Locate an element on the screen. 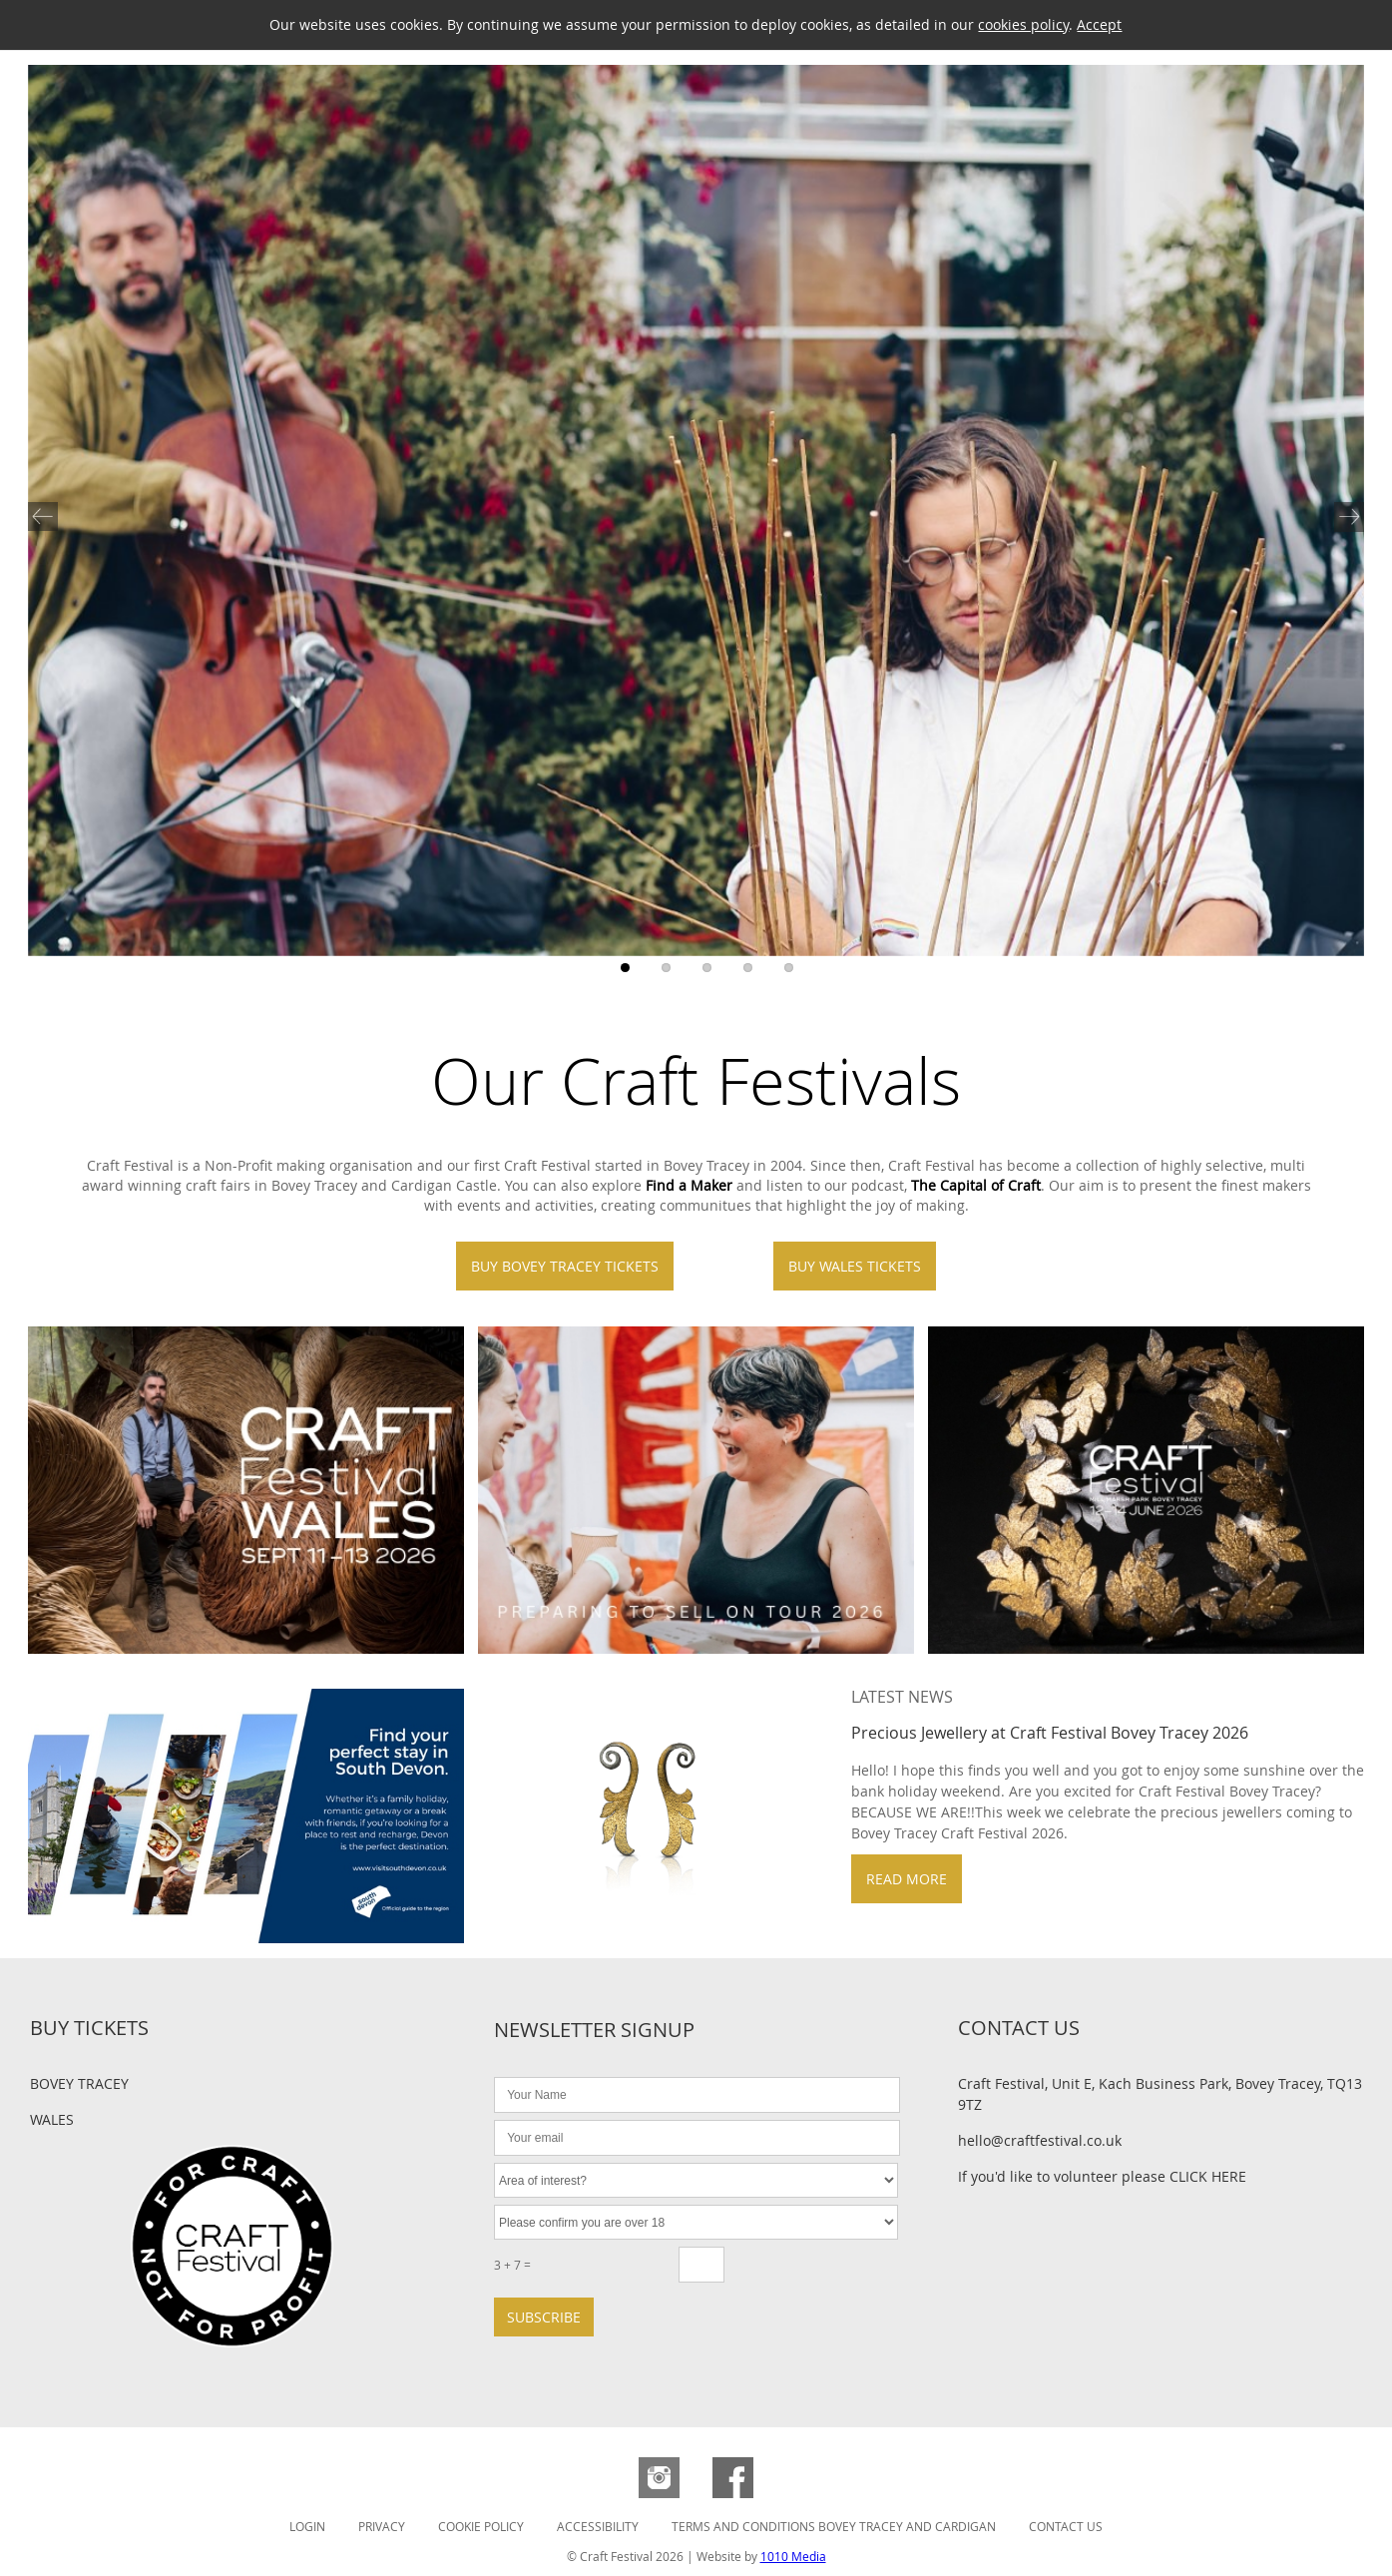 Image resolution: width=1392 pixels, height=2576 pixels. Bovey Tracey is located at coordinates (79, 2083).